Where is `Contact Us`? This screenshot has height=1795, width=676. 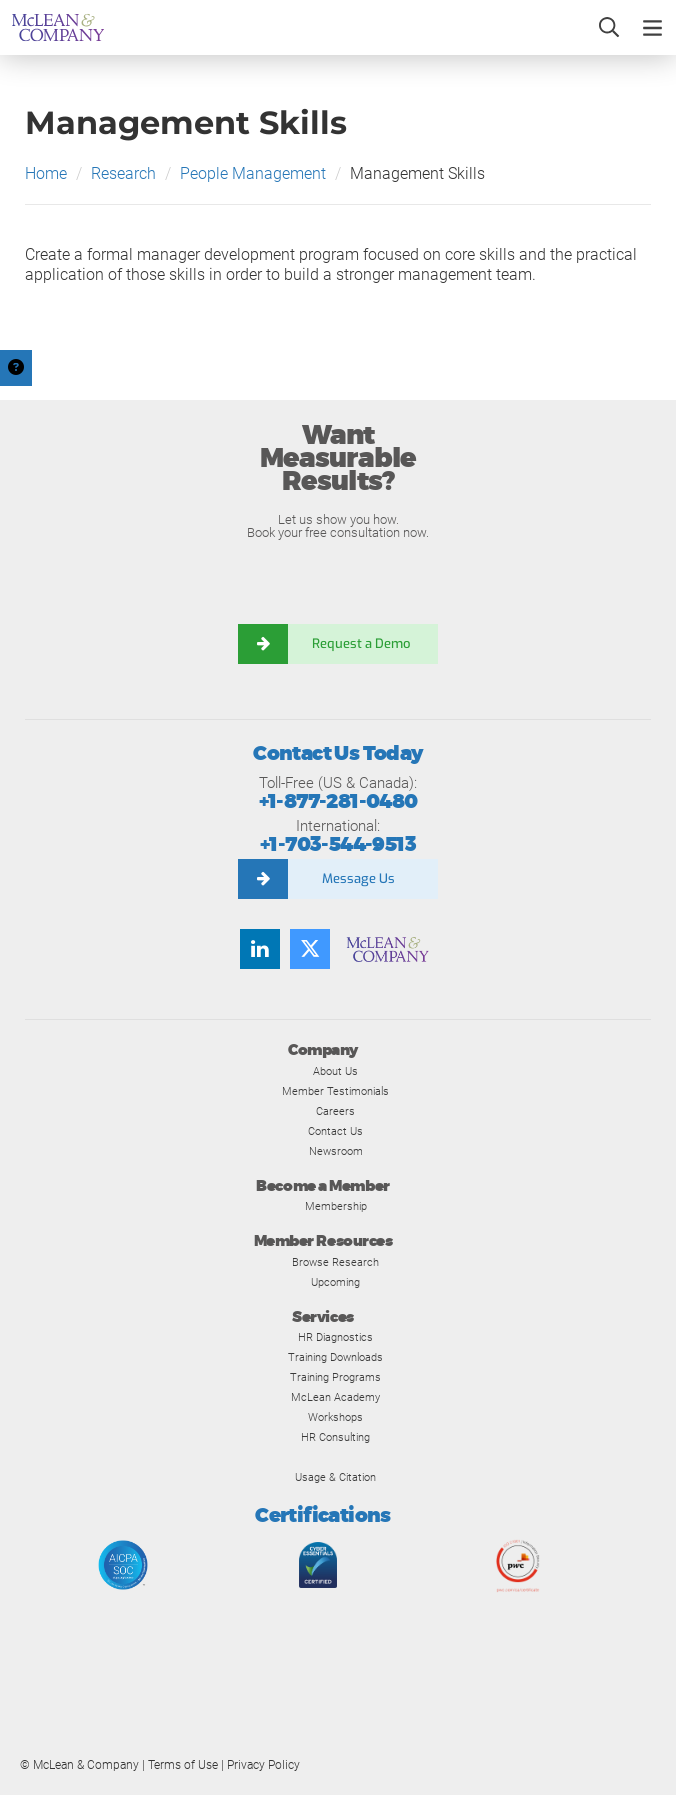
Contact Us is located at coordinates (335, 1131).